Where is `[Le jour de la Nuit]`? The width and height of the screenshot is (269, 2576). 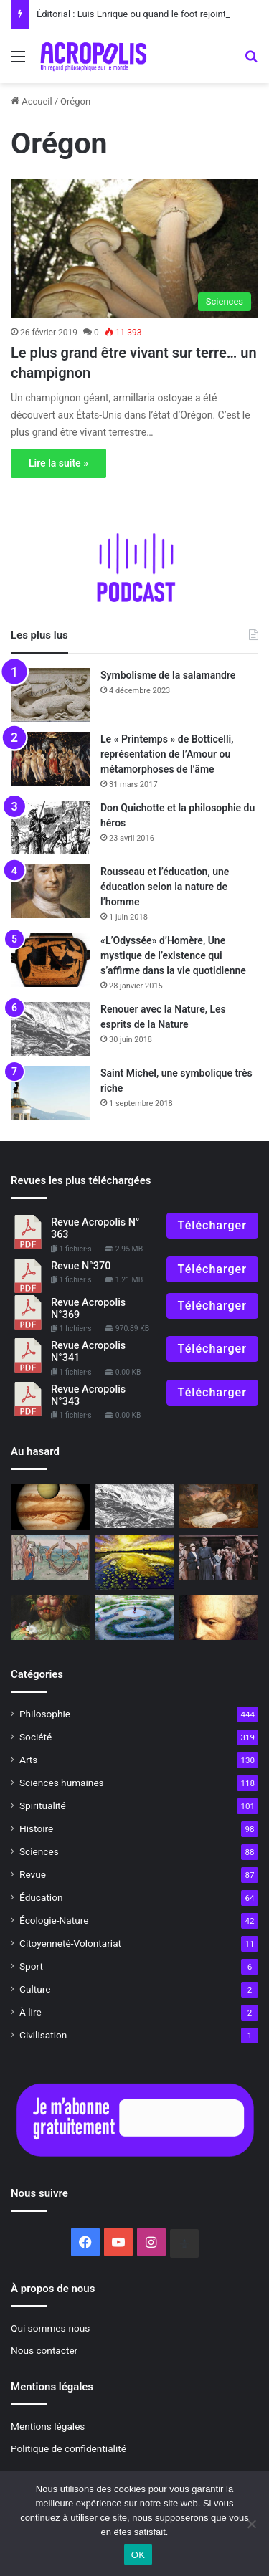
[Le jour de la Nuit] is located at coordinates (134, 1562).